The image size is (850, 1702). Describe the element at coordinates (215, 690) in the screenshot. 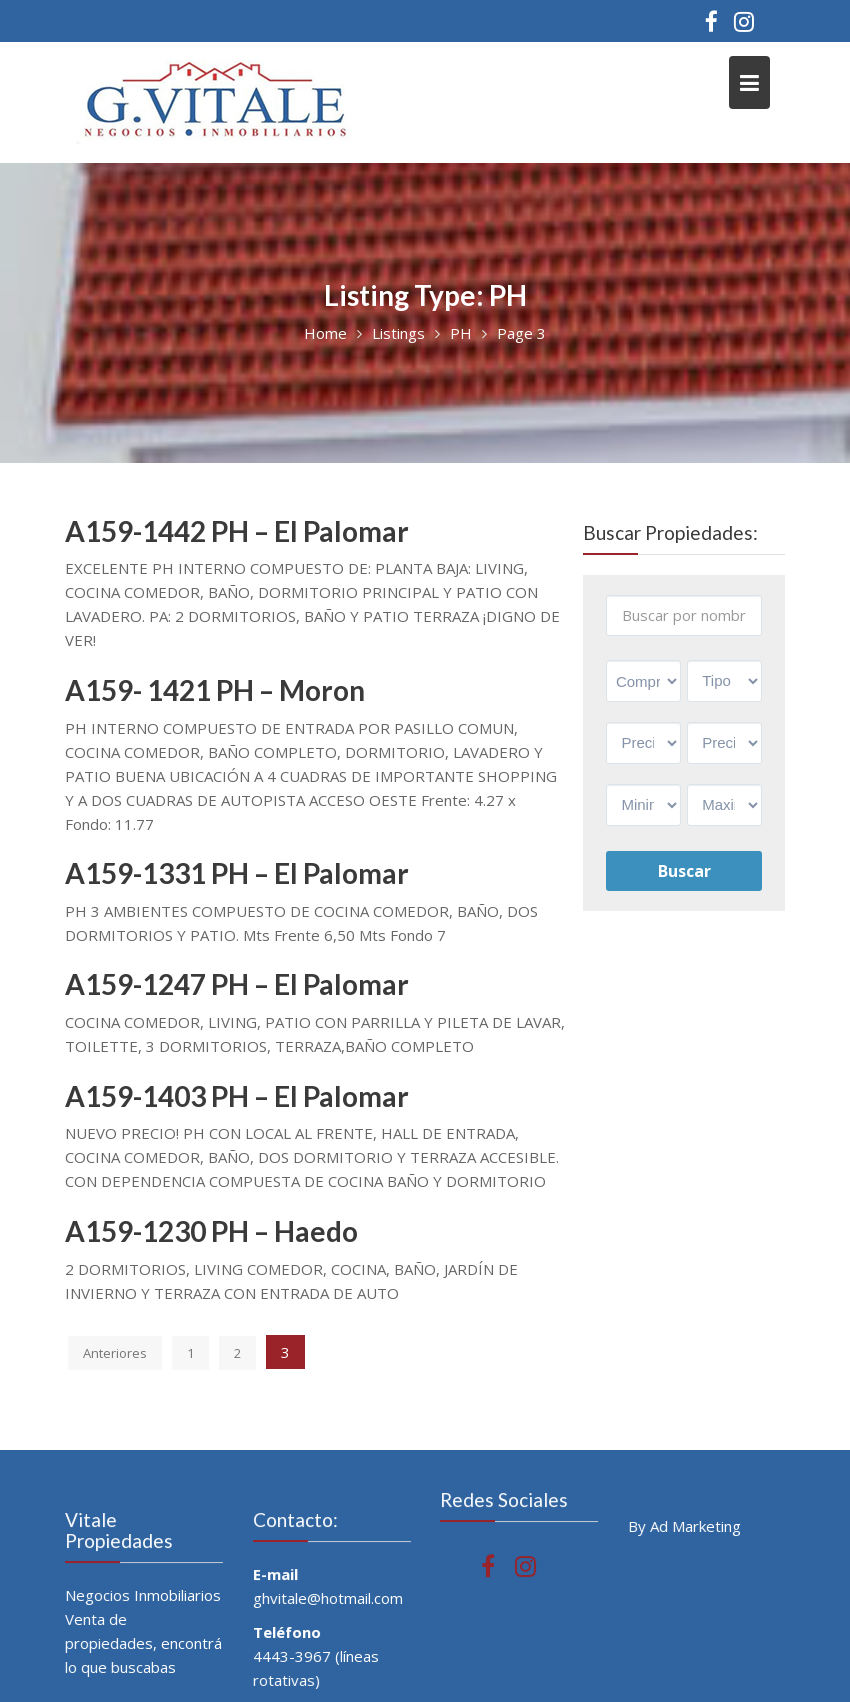

I see `A159- 1421 PH – Moron` at that location.